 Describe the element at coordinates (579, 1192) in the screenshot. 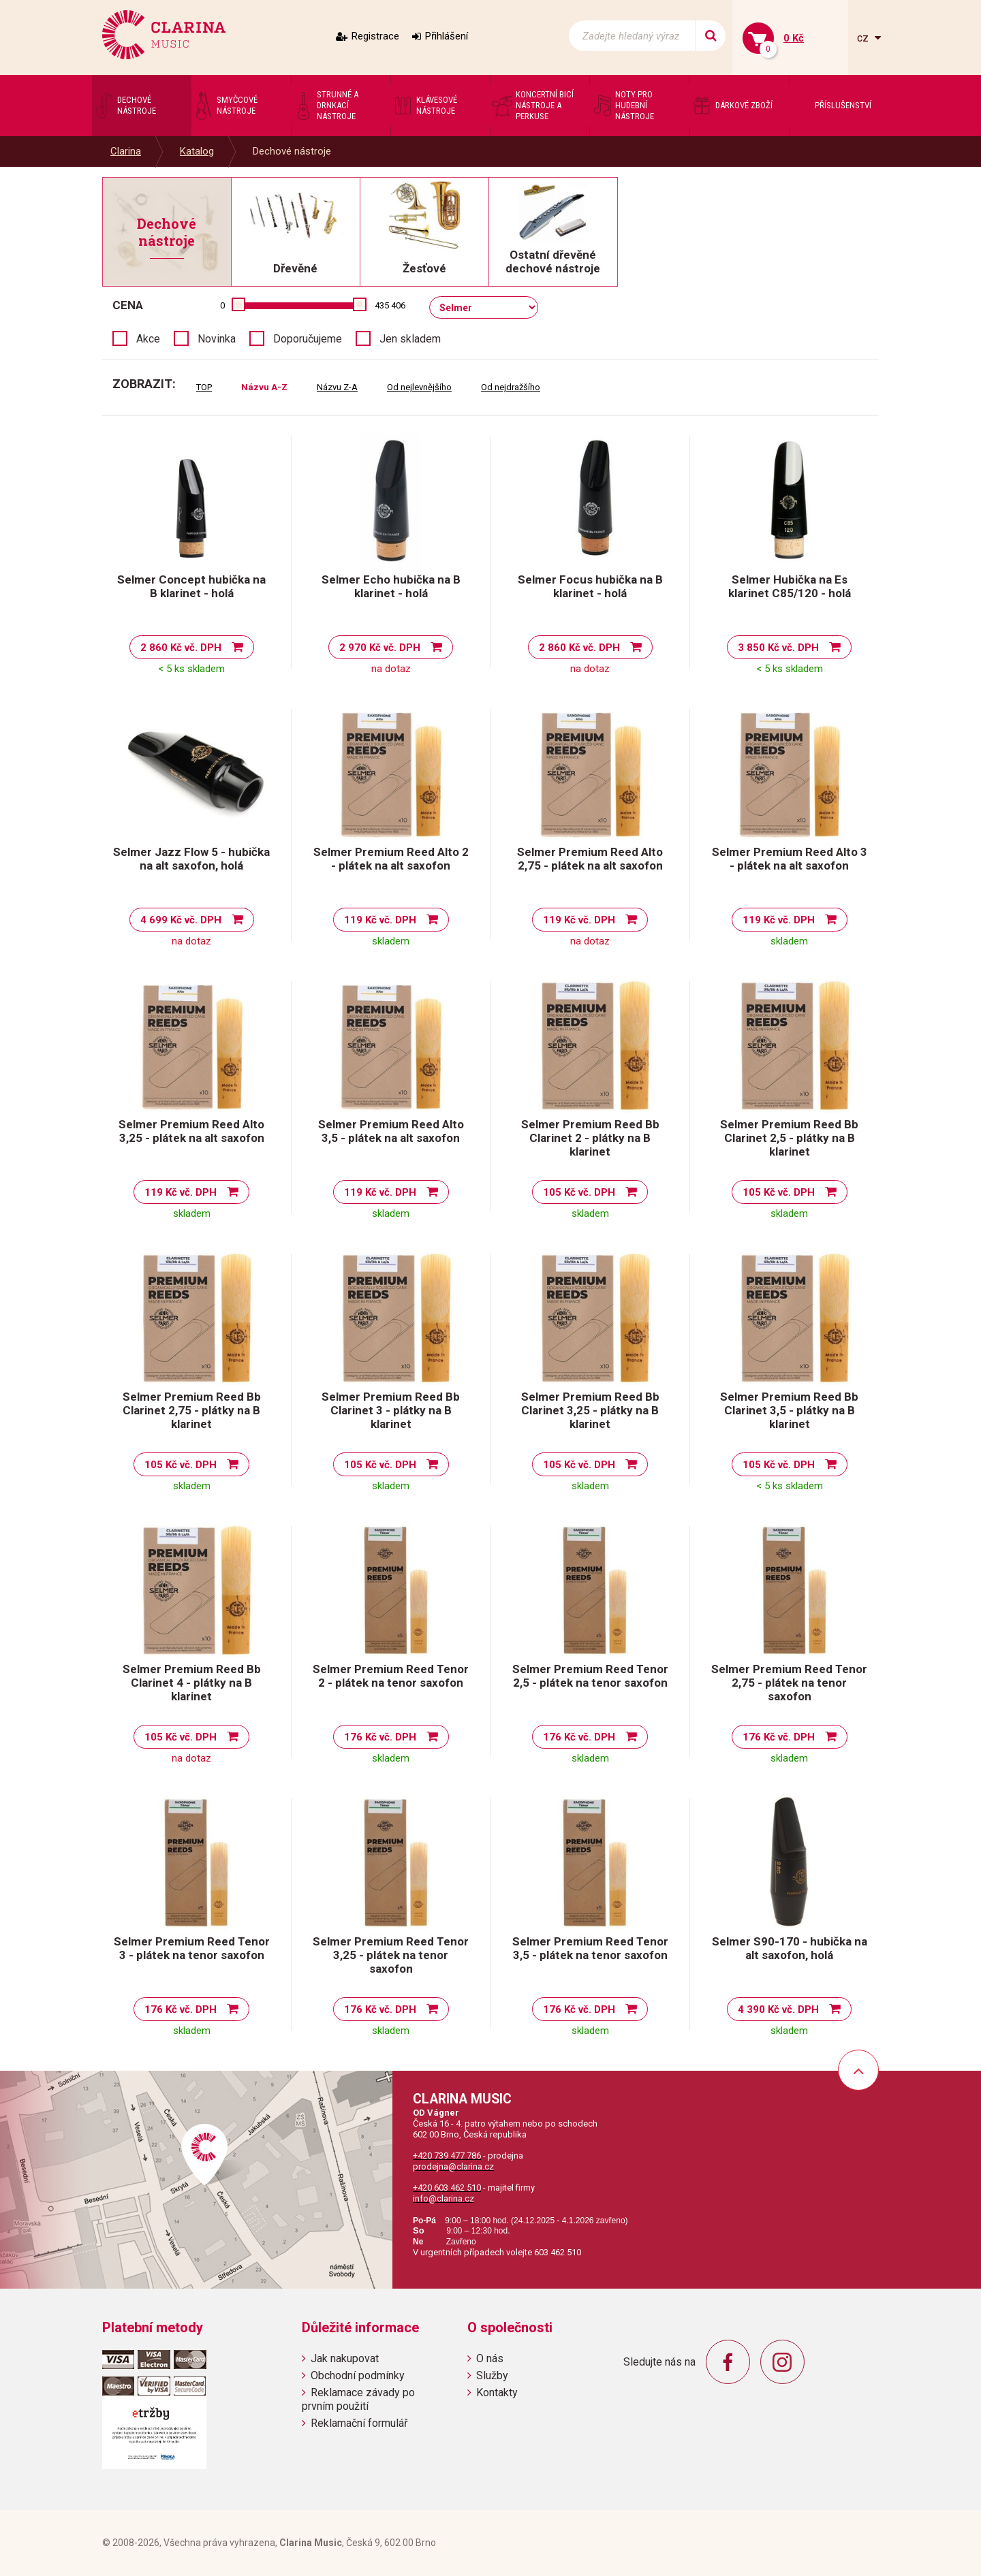

I see `105 Kč vč. DPH` at that location.